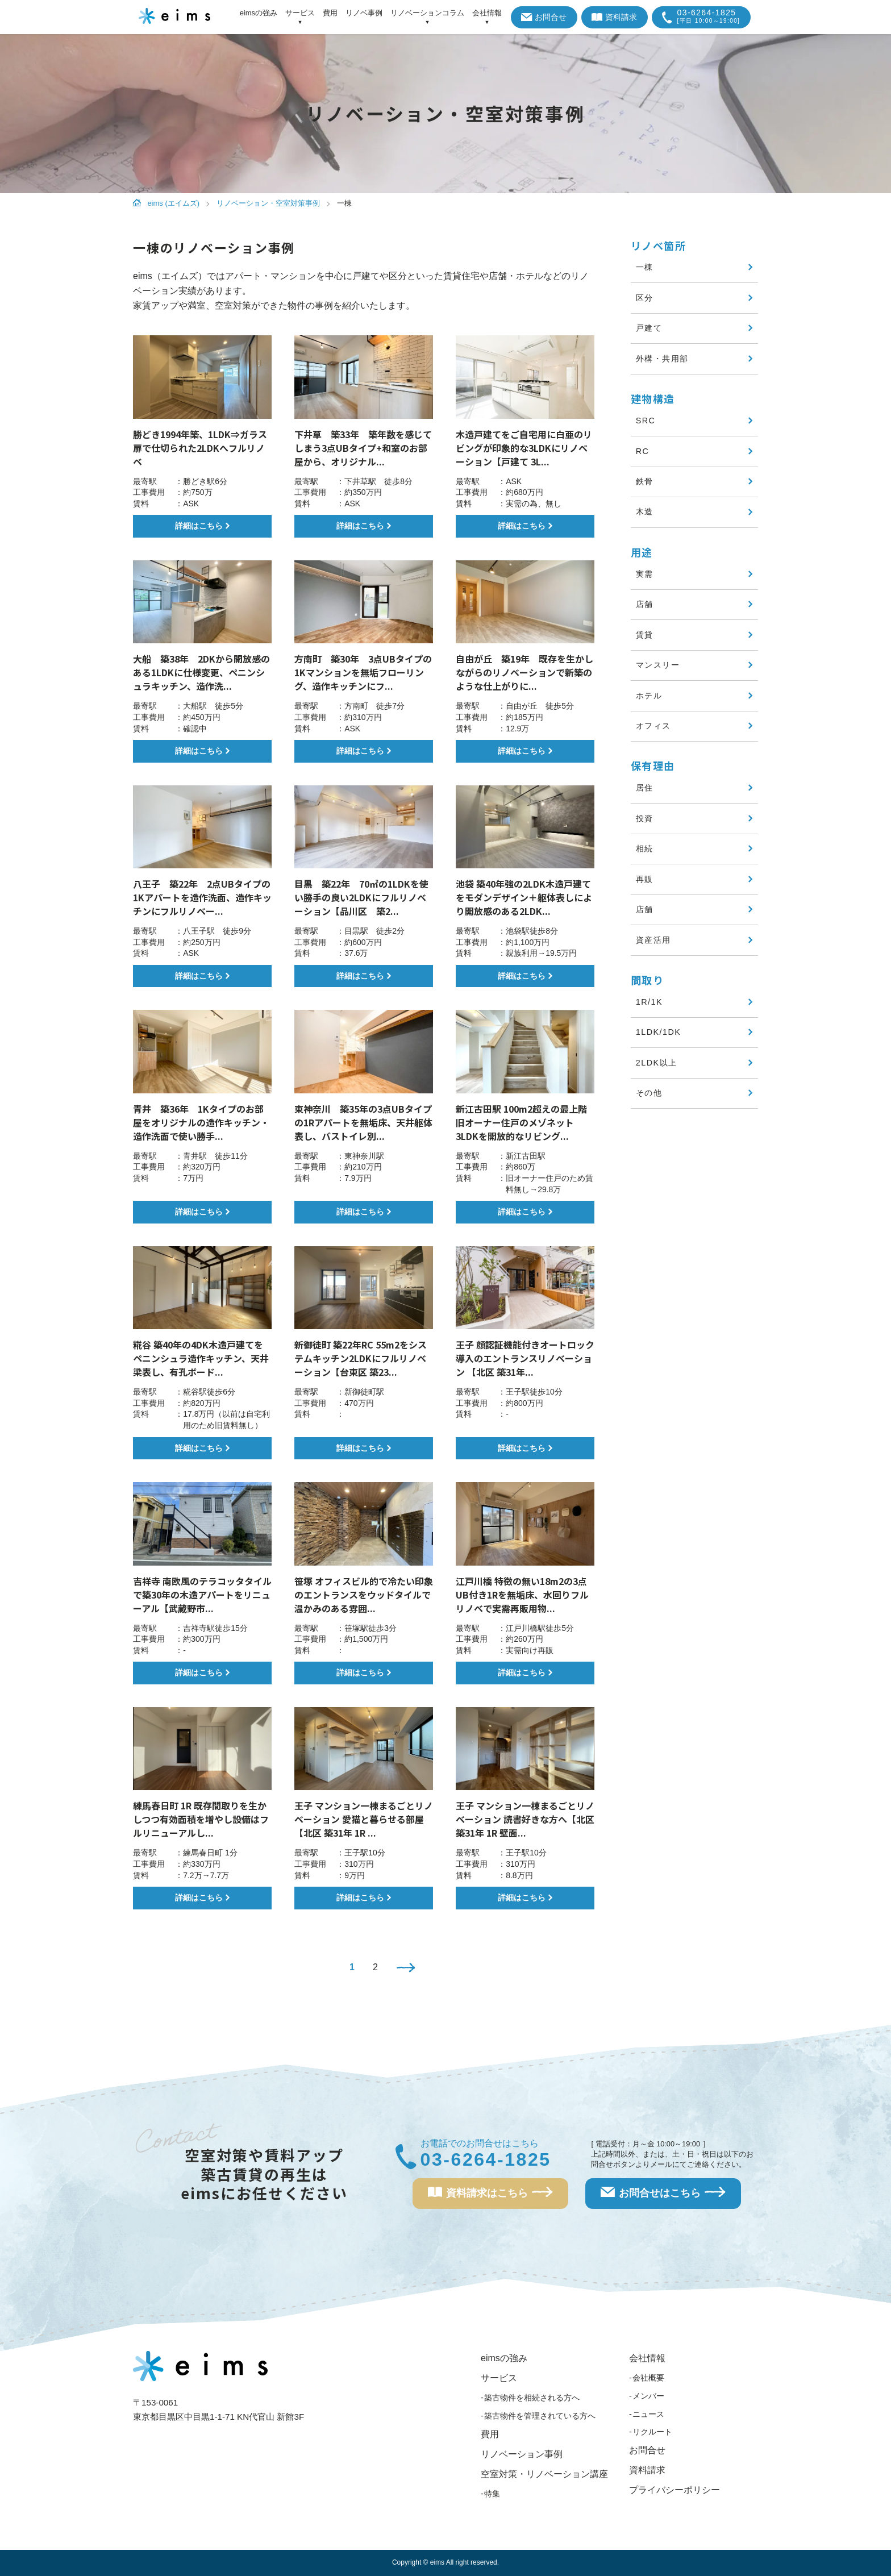 The image size is (891, 2576). I want to click on RC, so click(642, 451).